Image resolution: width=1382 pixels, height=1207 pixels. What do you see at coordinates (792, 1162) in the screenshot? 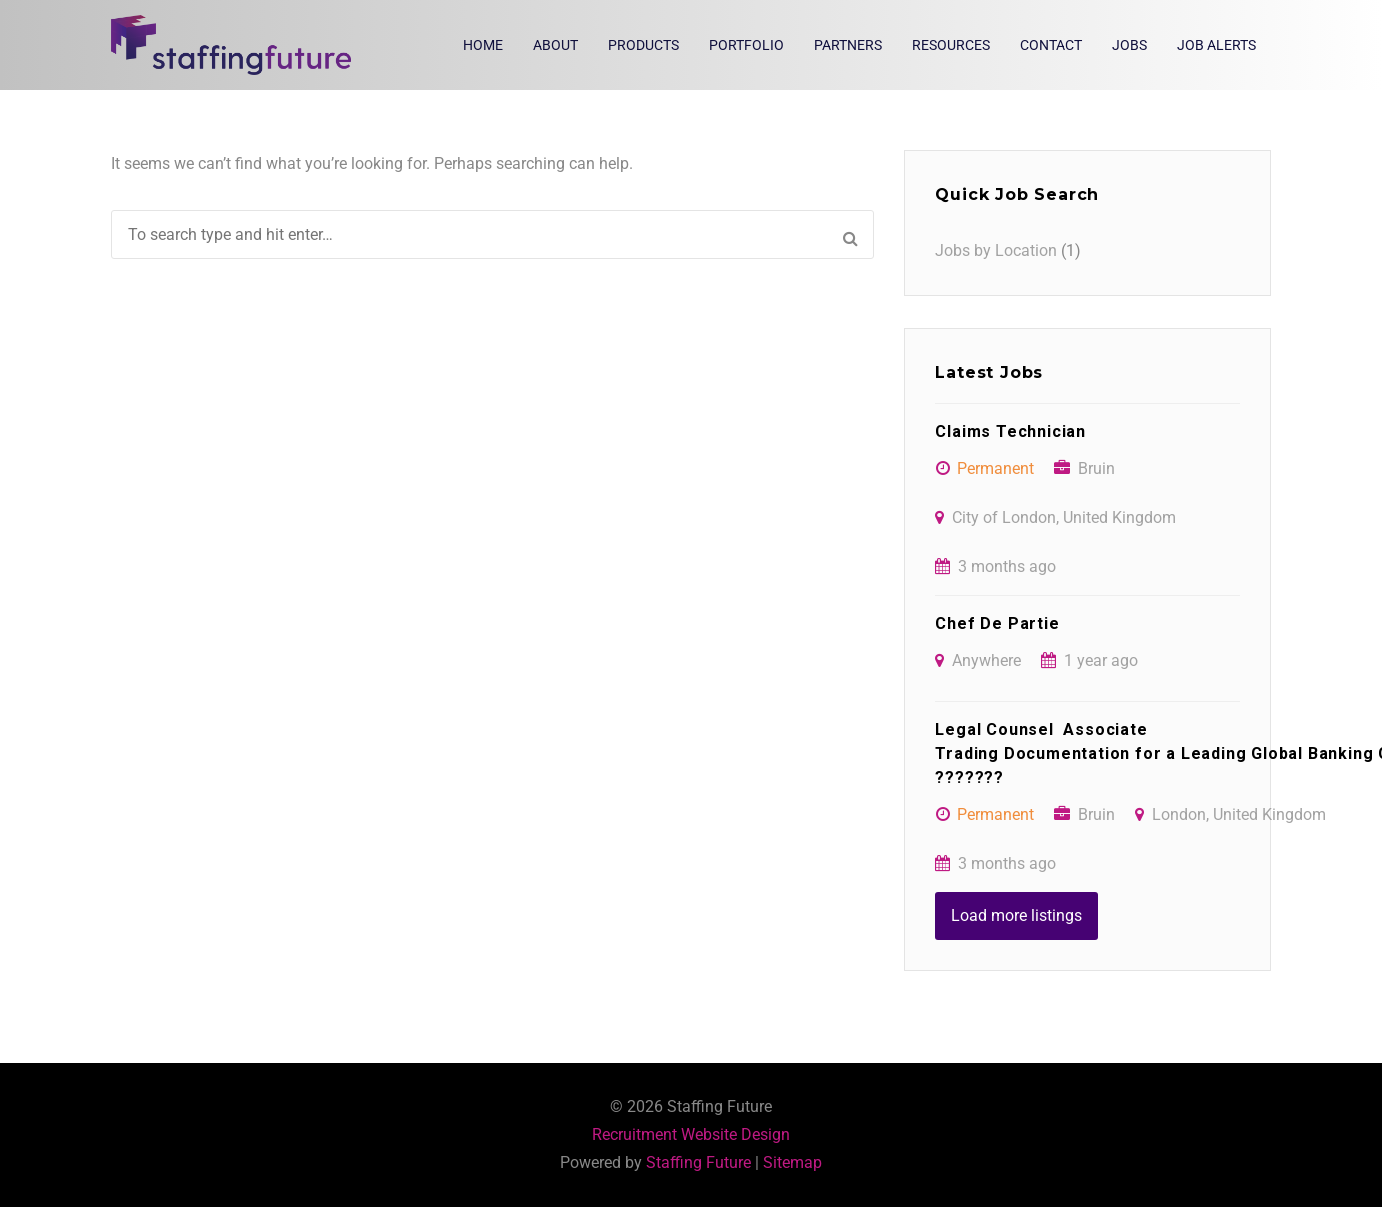
I see `Sitemap` at bounding box center [792, 1162].